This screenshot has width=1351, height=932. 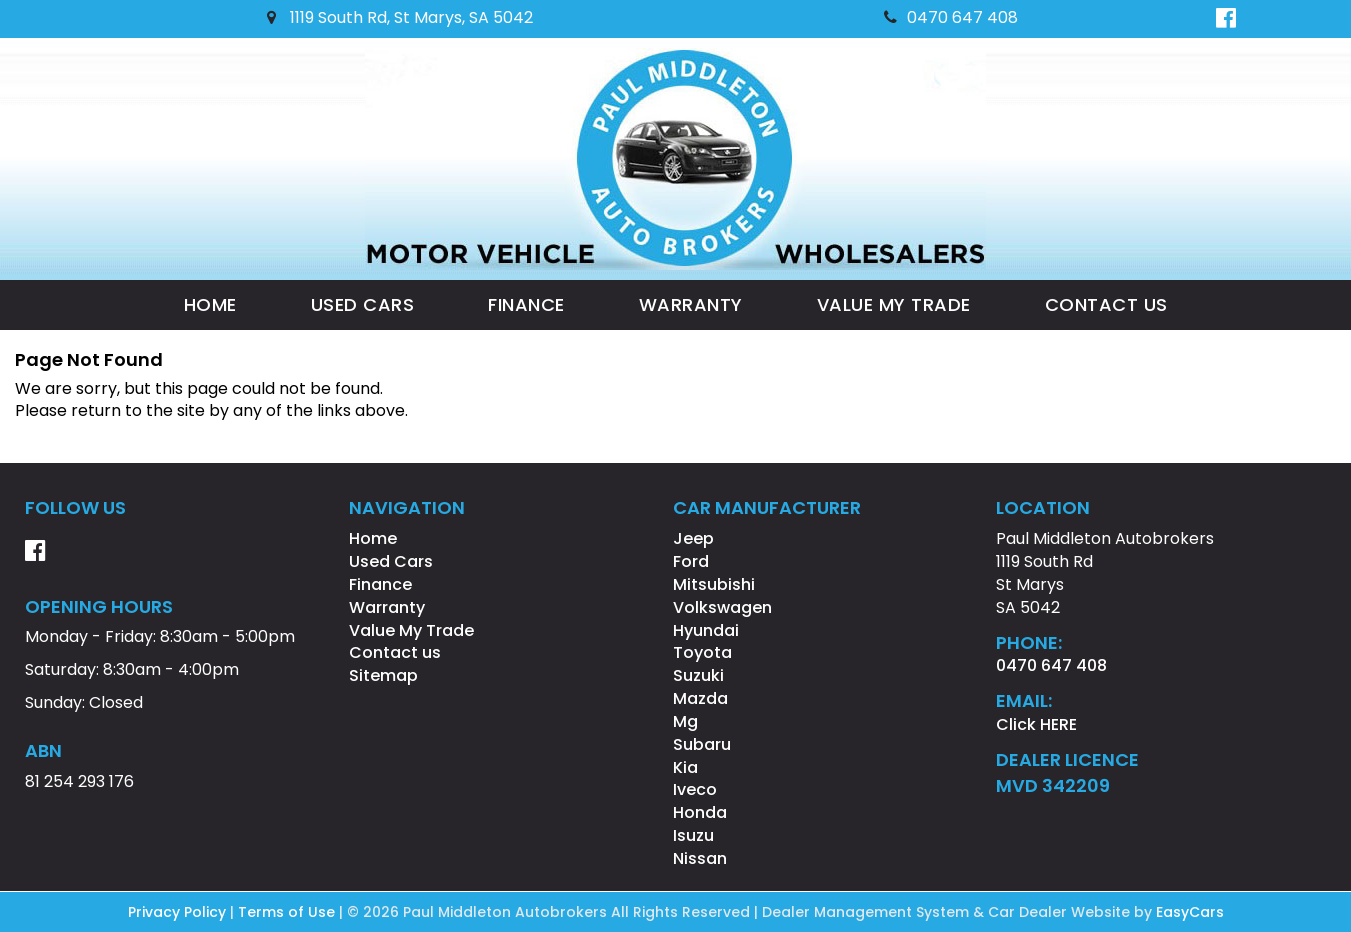 What do you see at coordinates (894, 304) in the screenshot?
I see `Value My Trade` at bounding box center [894, 304].